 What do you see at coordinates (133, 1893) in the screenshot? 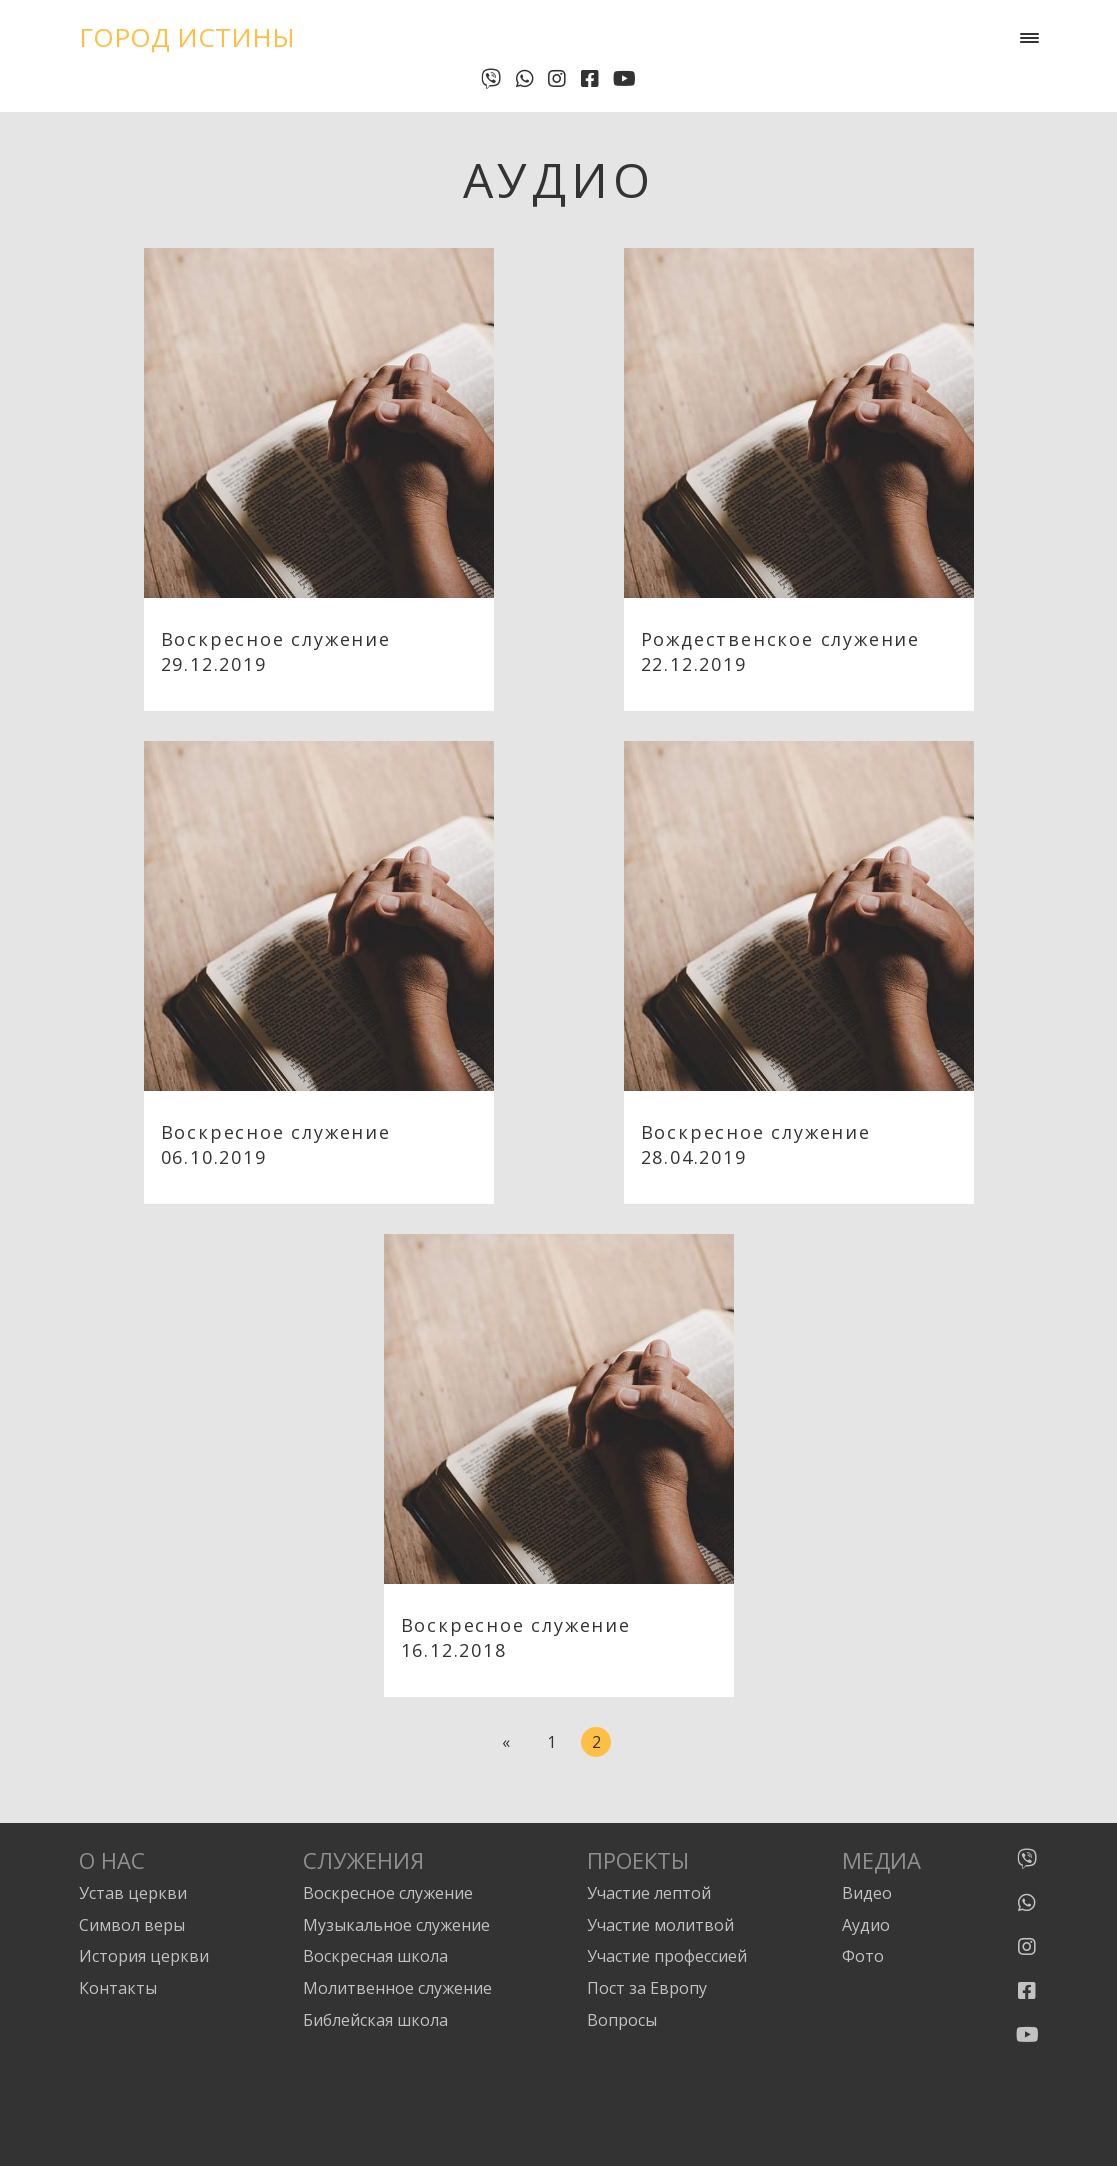
I see `Устав церкви` at bounding box center [133, 1893].